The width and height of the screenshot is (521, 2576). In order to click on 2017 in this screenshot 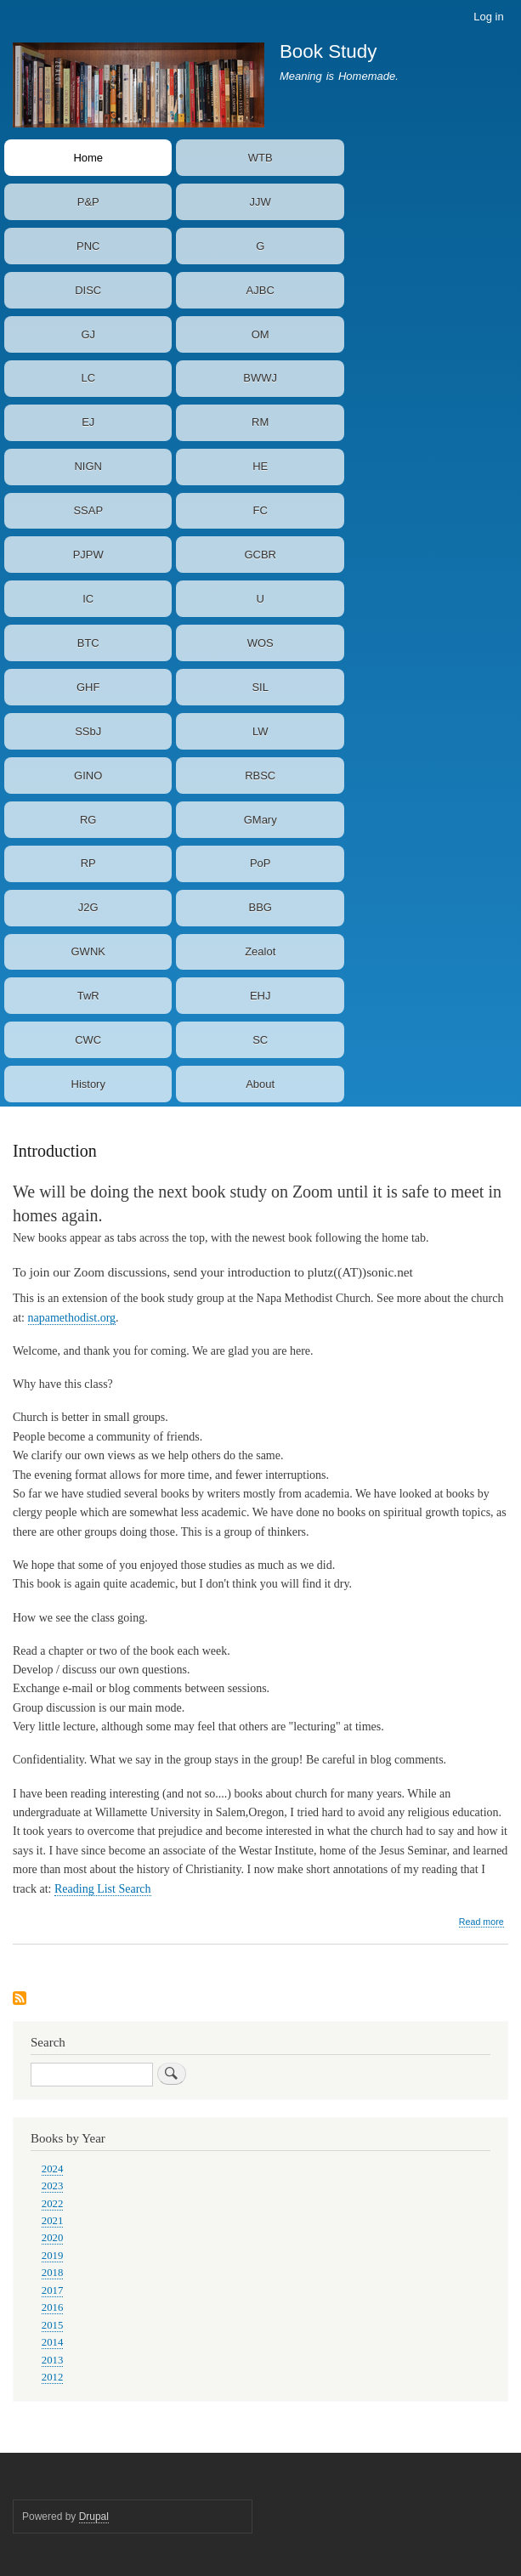, I will do `click(53, 2290)`.